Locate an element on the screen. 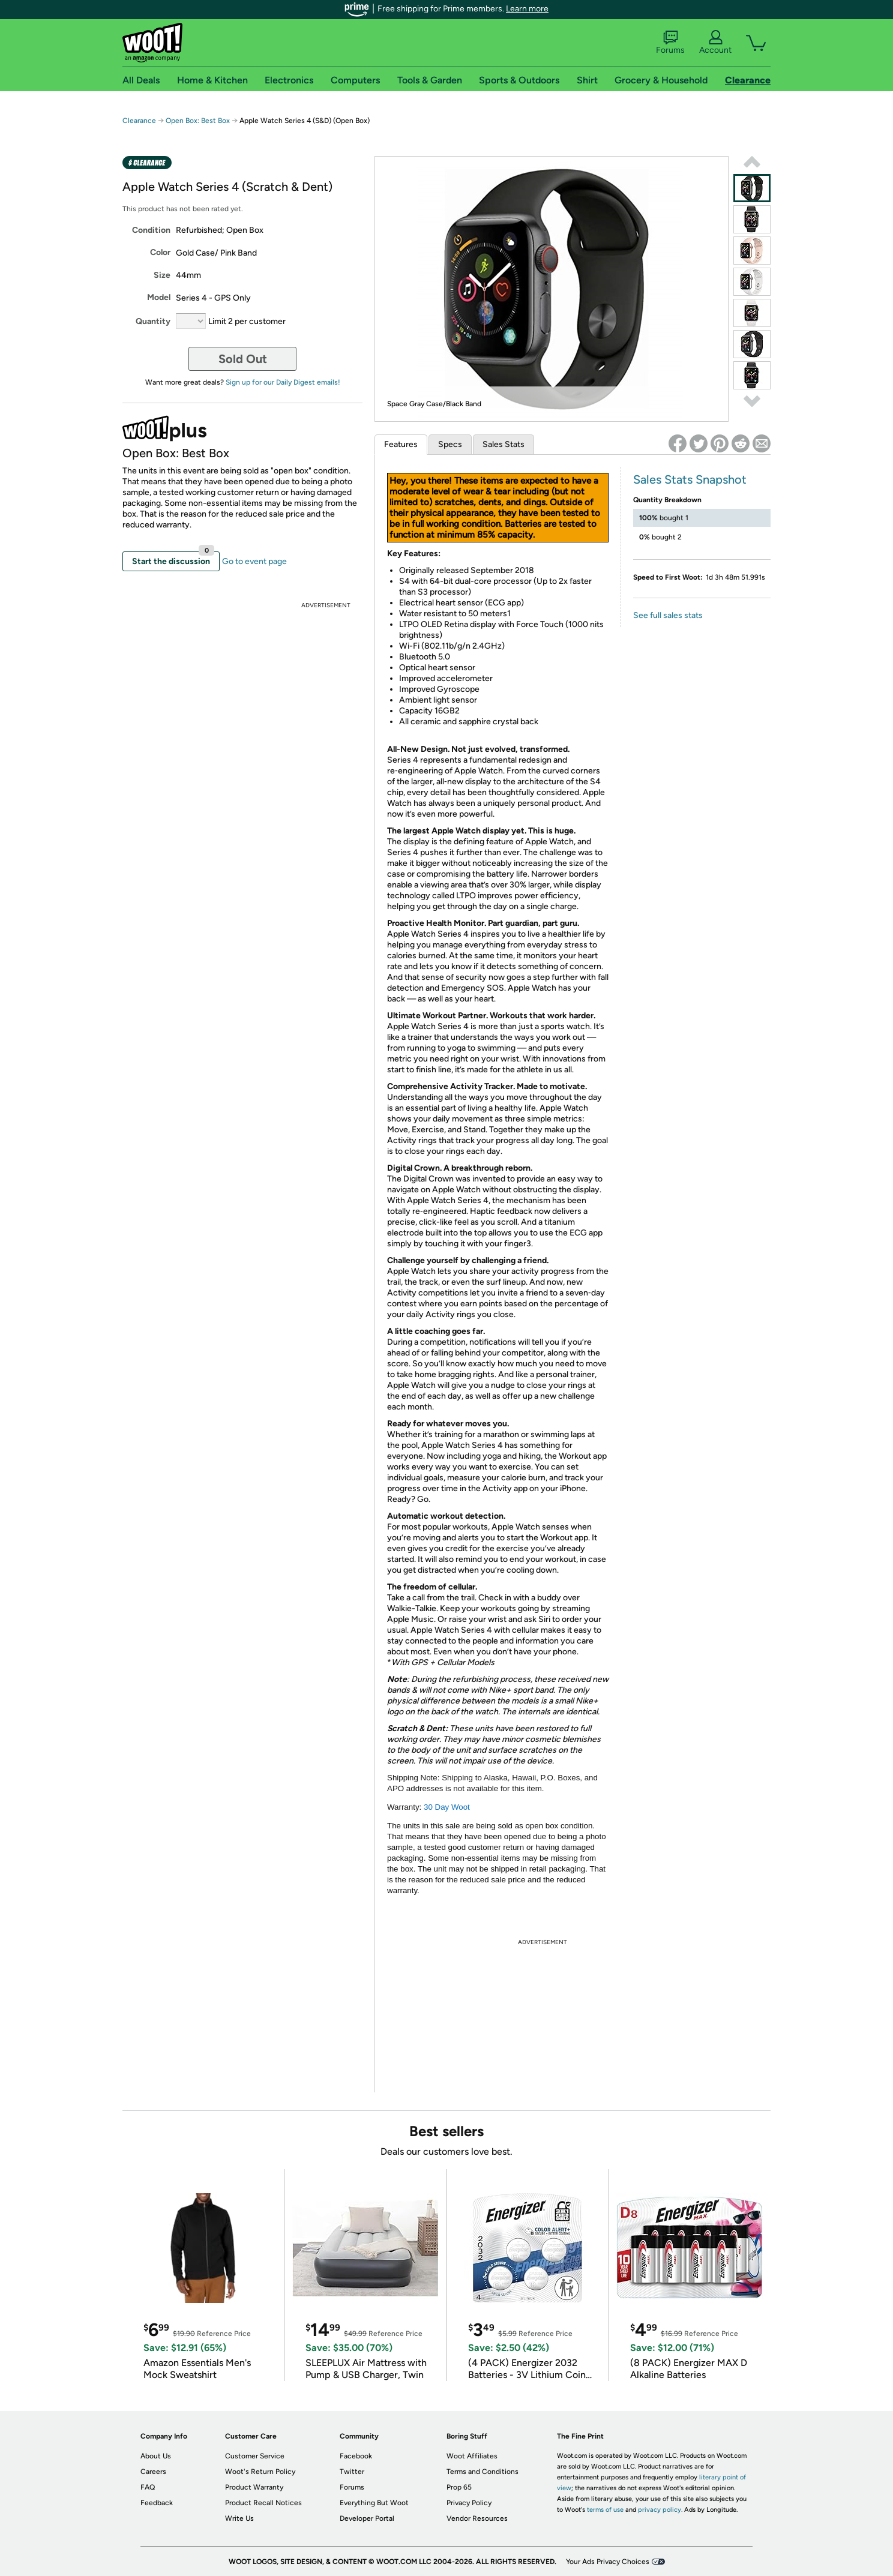 The width and height of the screenshot is (893, 2576). Model is located at coordinates (158, 297).